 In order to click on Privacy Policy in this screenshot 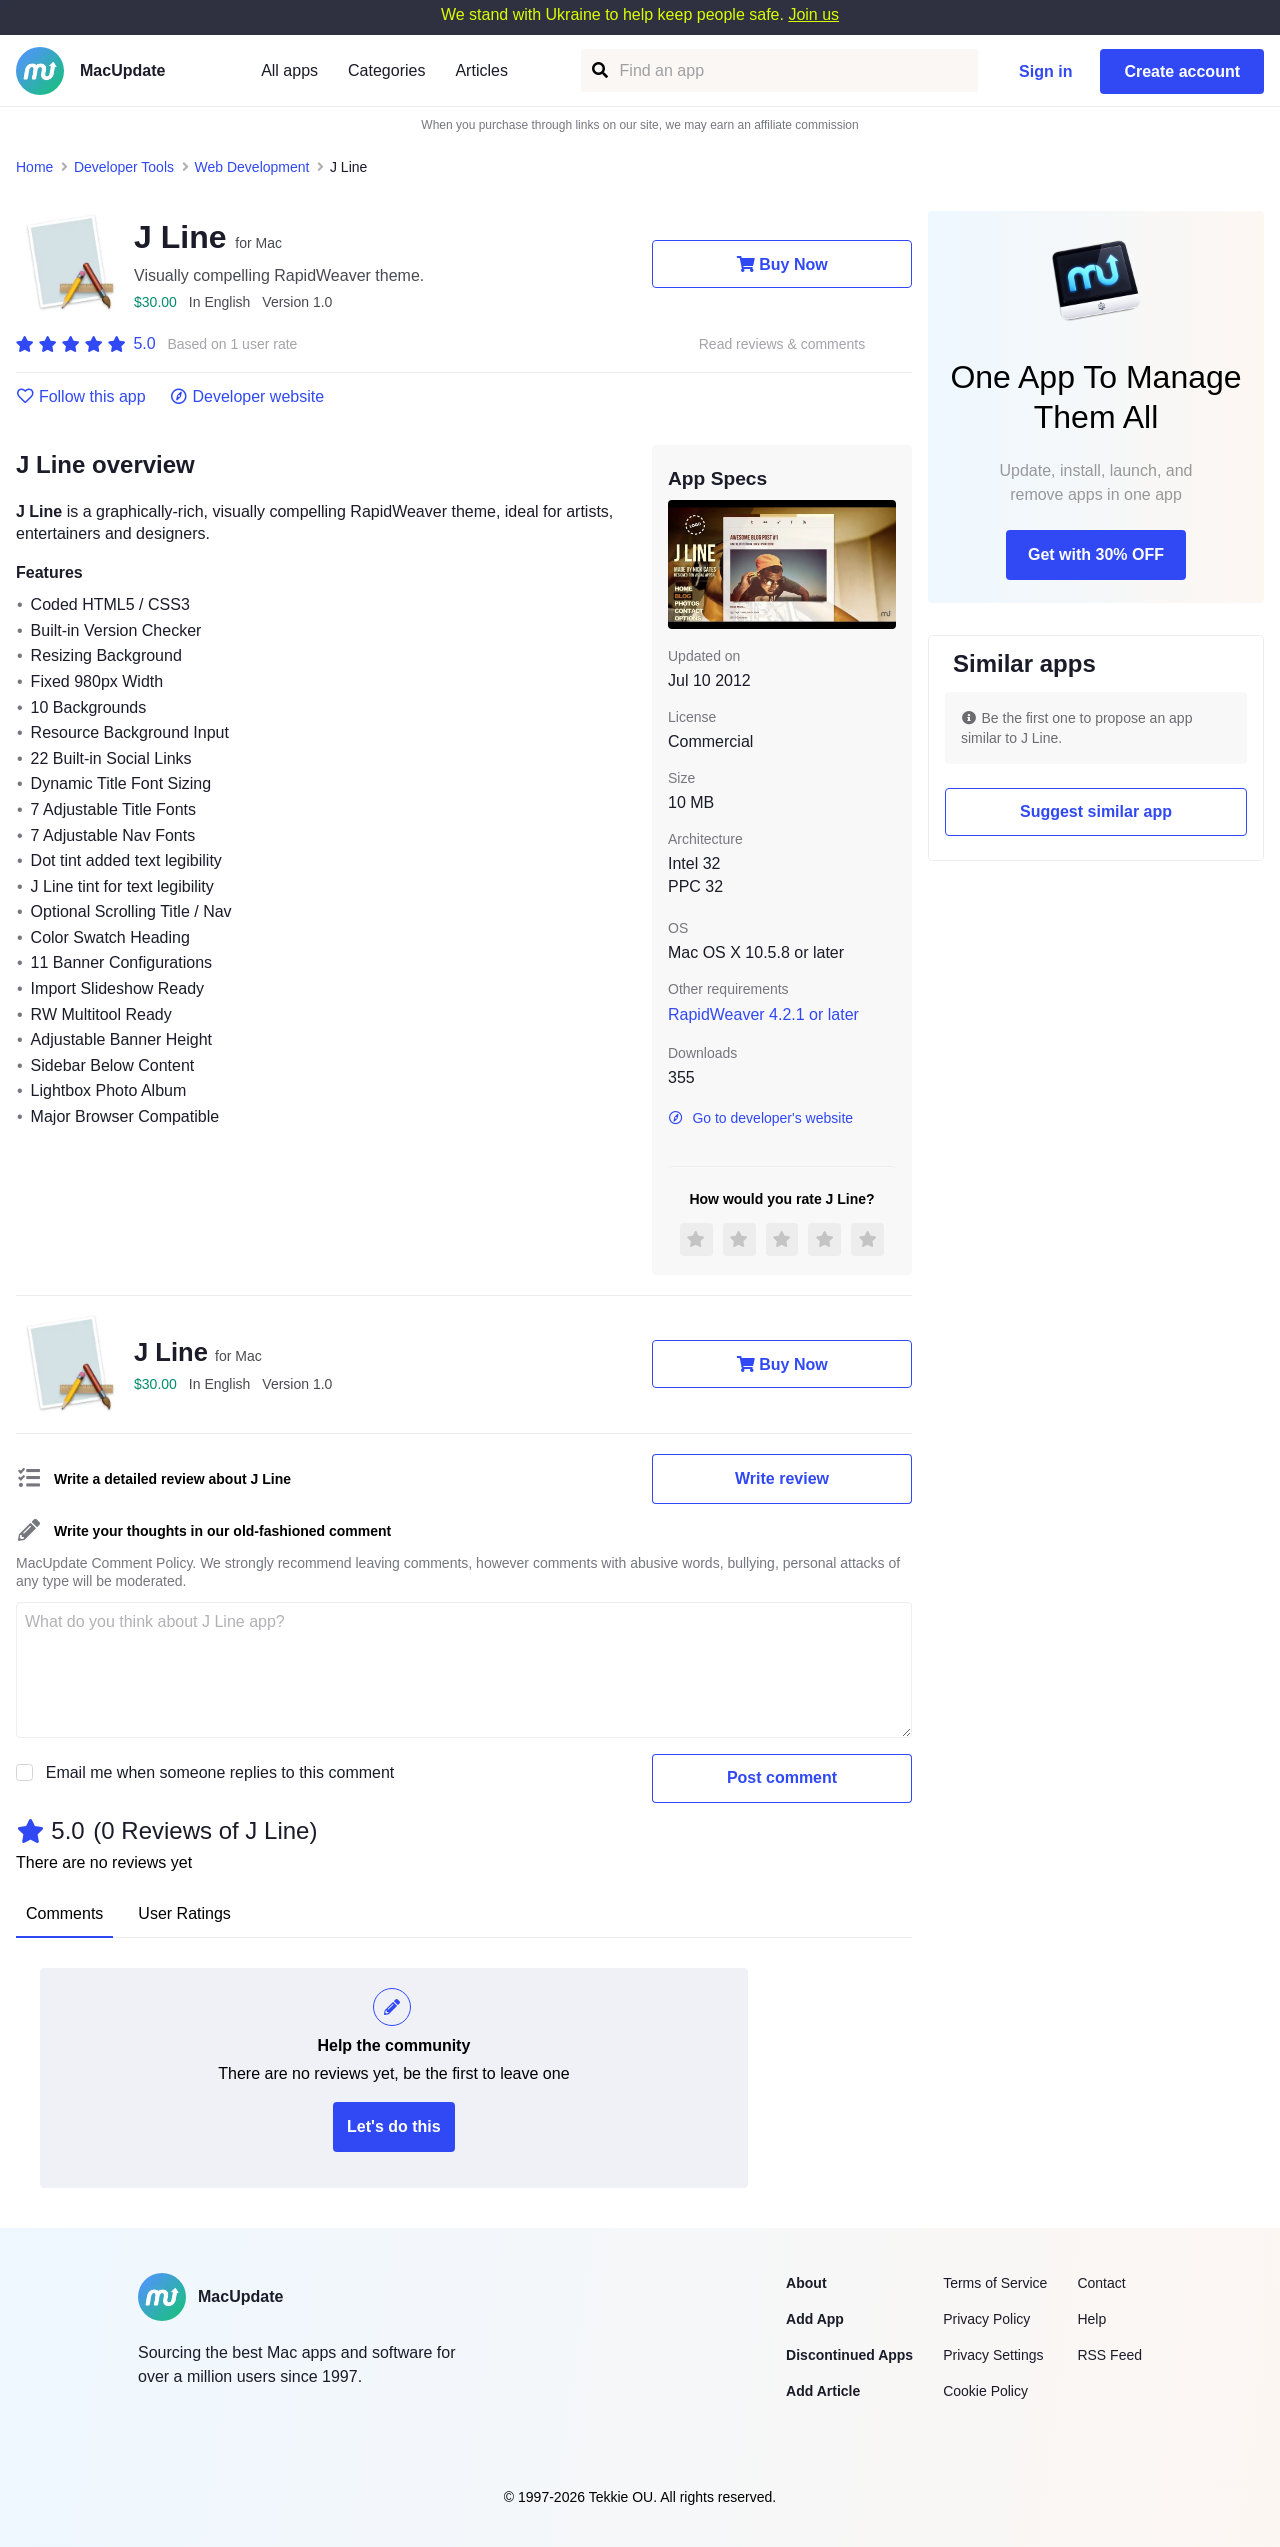, I will do `click(986, 2319)`.